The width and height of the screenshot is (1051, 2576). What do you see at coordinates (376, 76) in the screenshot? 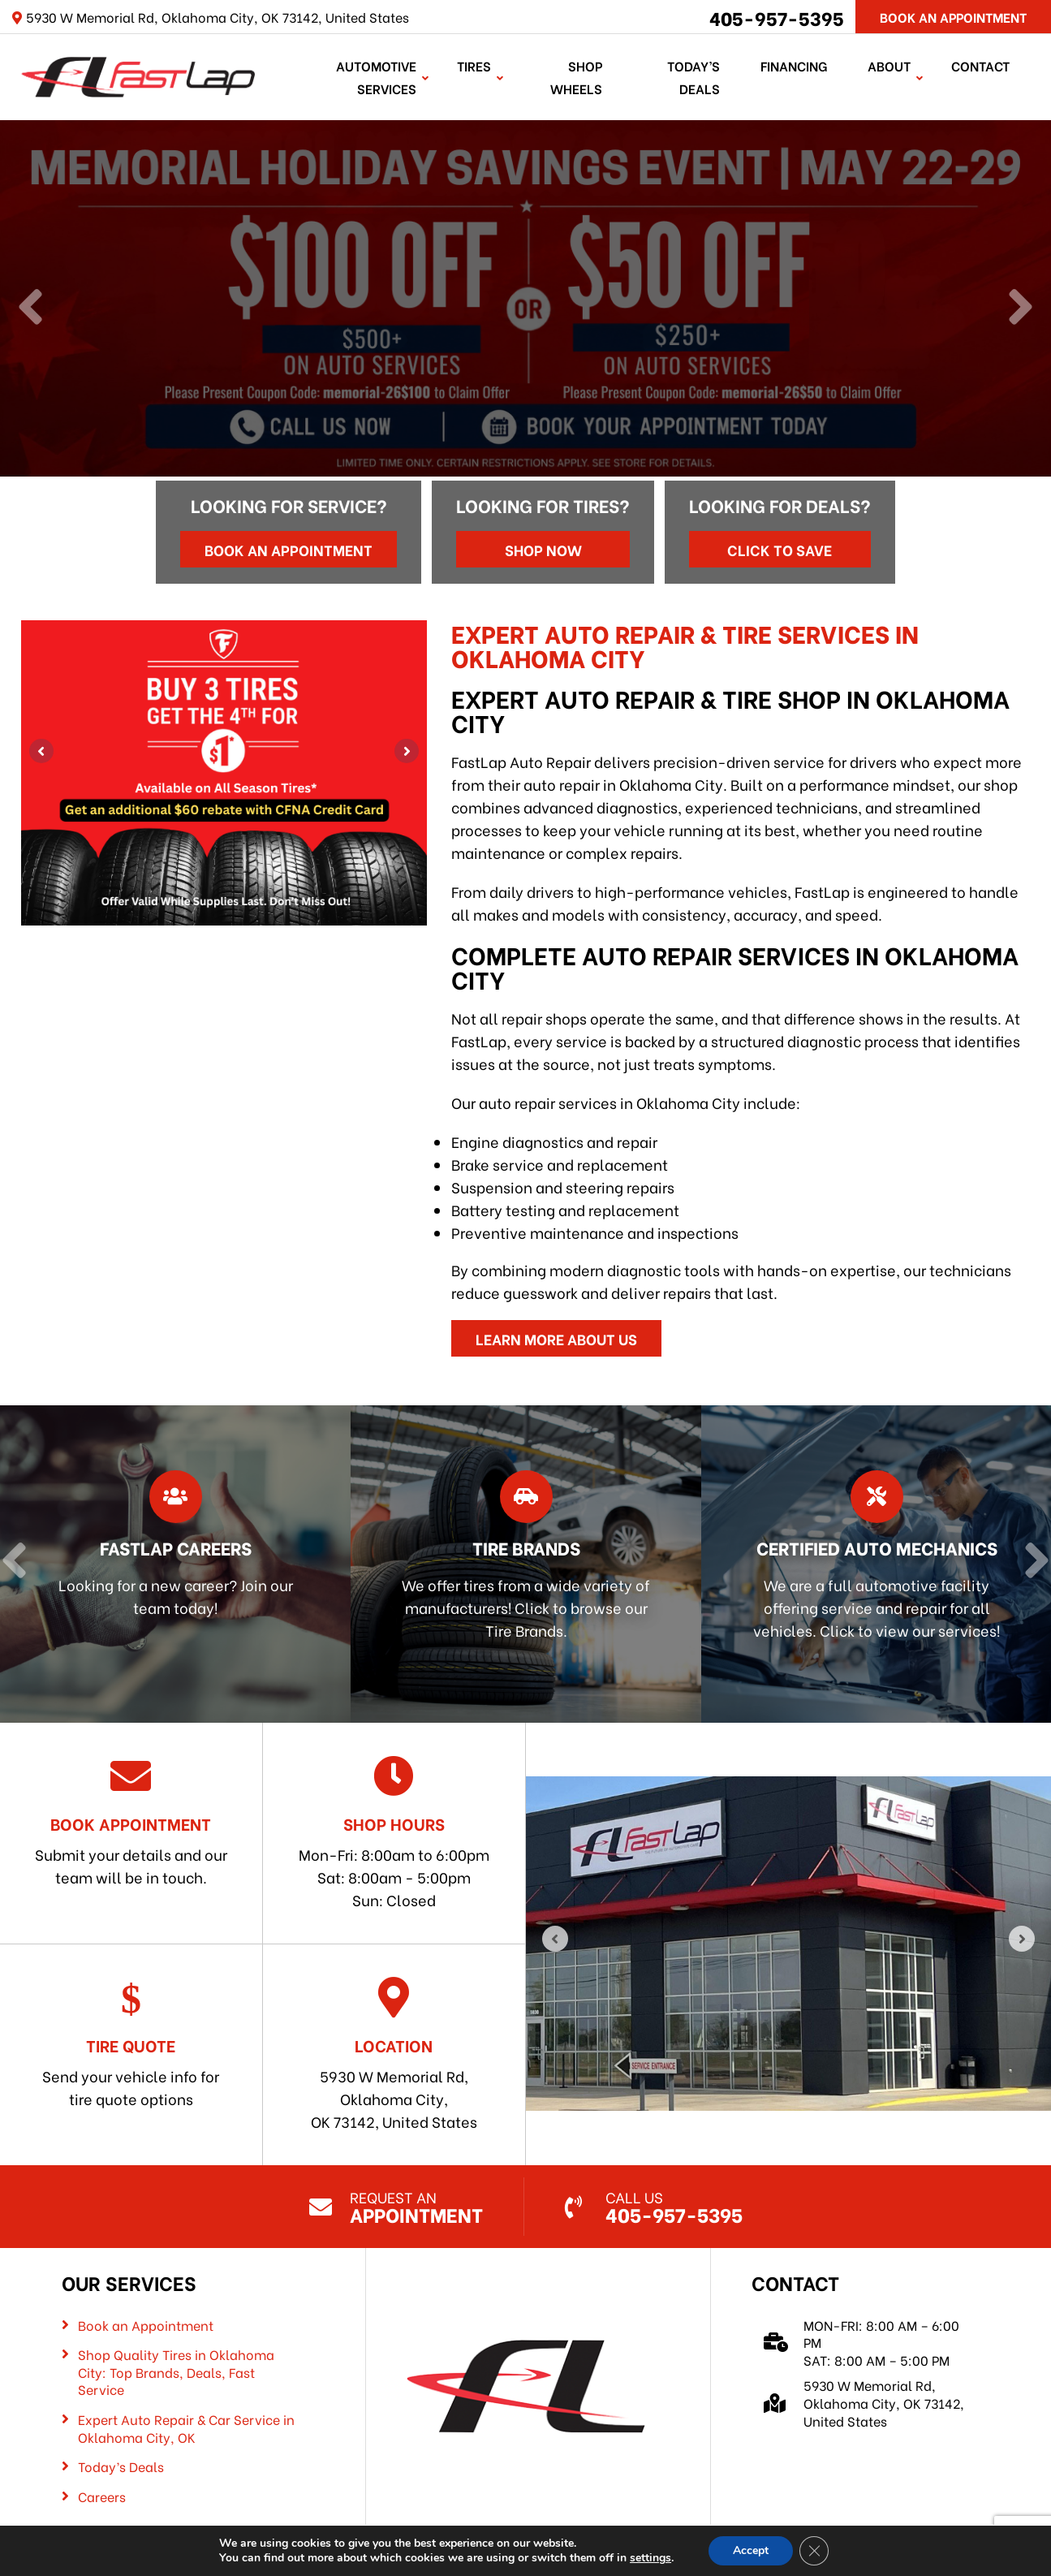
I see `Automotive Services` at bounding box center [376, 76].